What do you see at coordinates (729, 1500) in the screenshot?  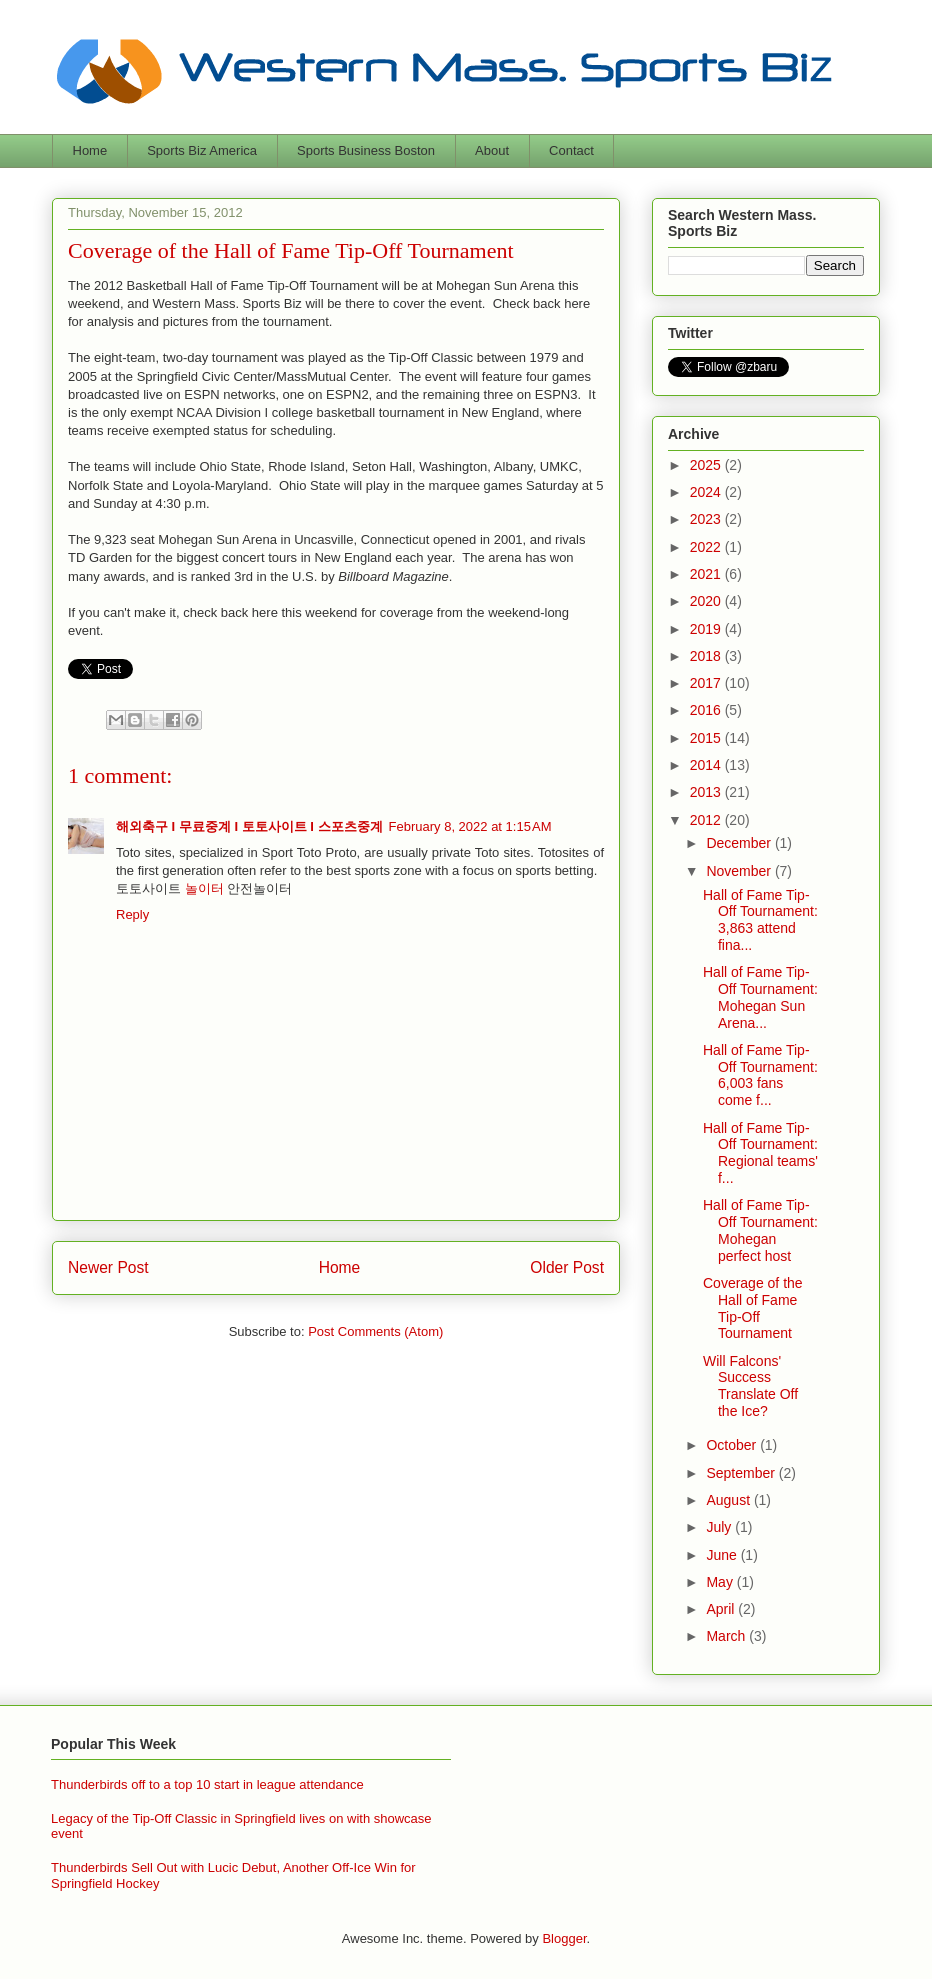 I see `August` at bounding box center [729, 1500].